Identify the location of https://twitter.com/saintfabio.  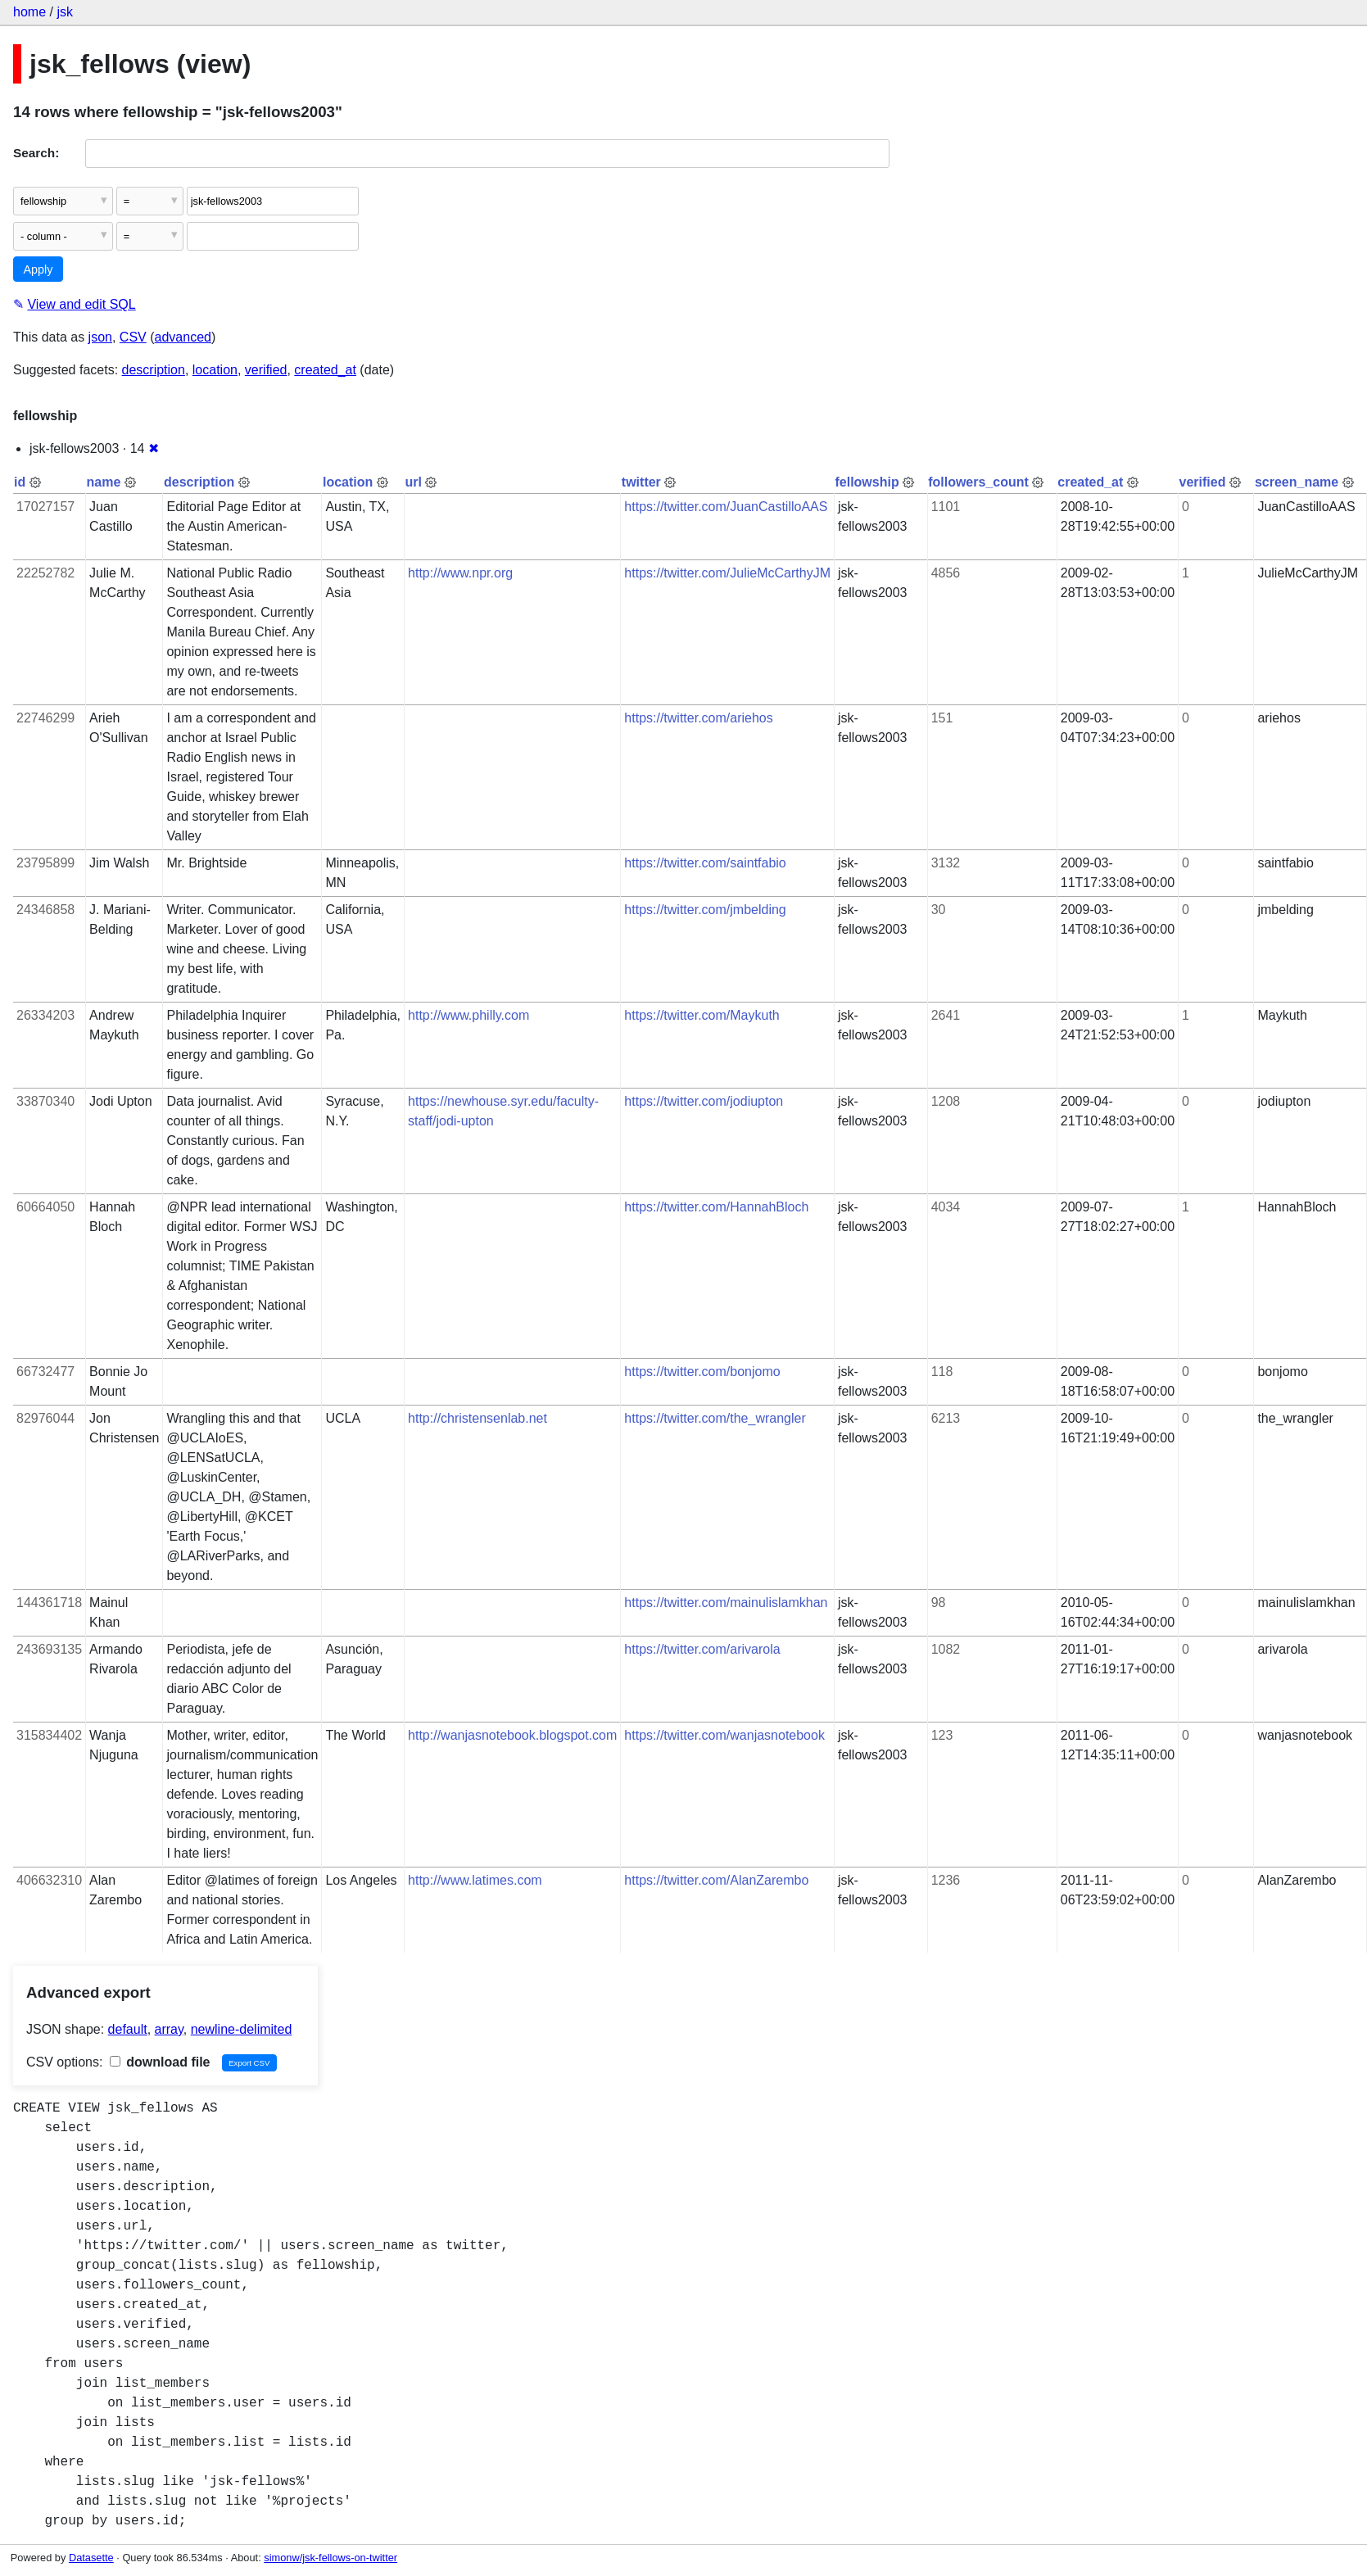
(704, 863).